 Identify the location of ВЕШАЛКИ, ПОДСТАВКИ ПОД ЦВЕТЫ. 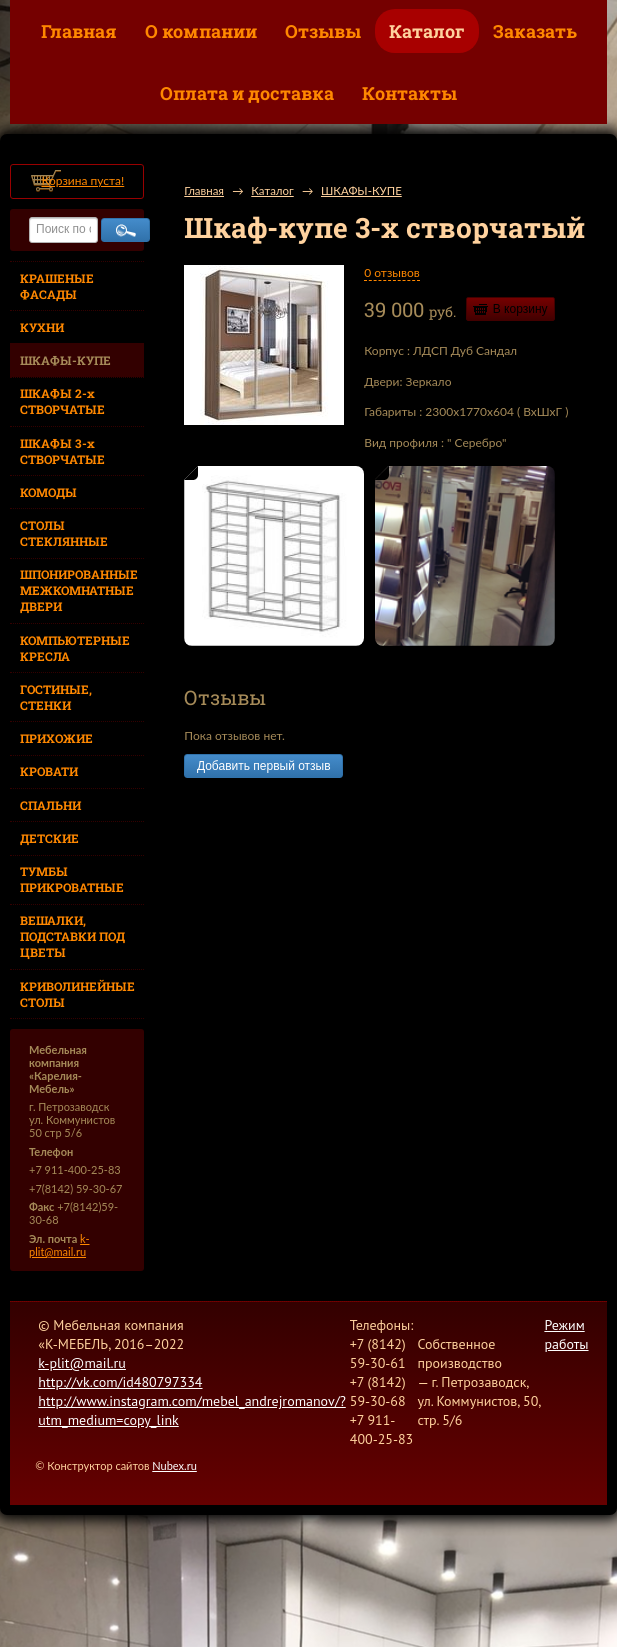
(72, 936).